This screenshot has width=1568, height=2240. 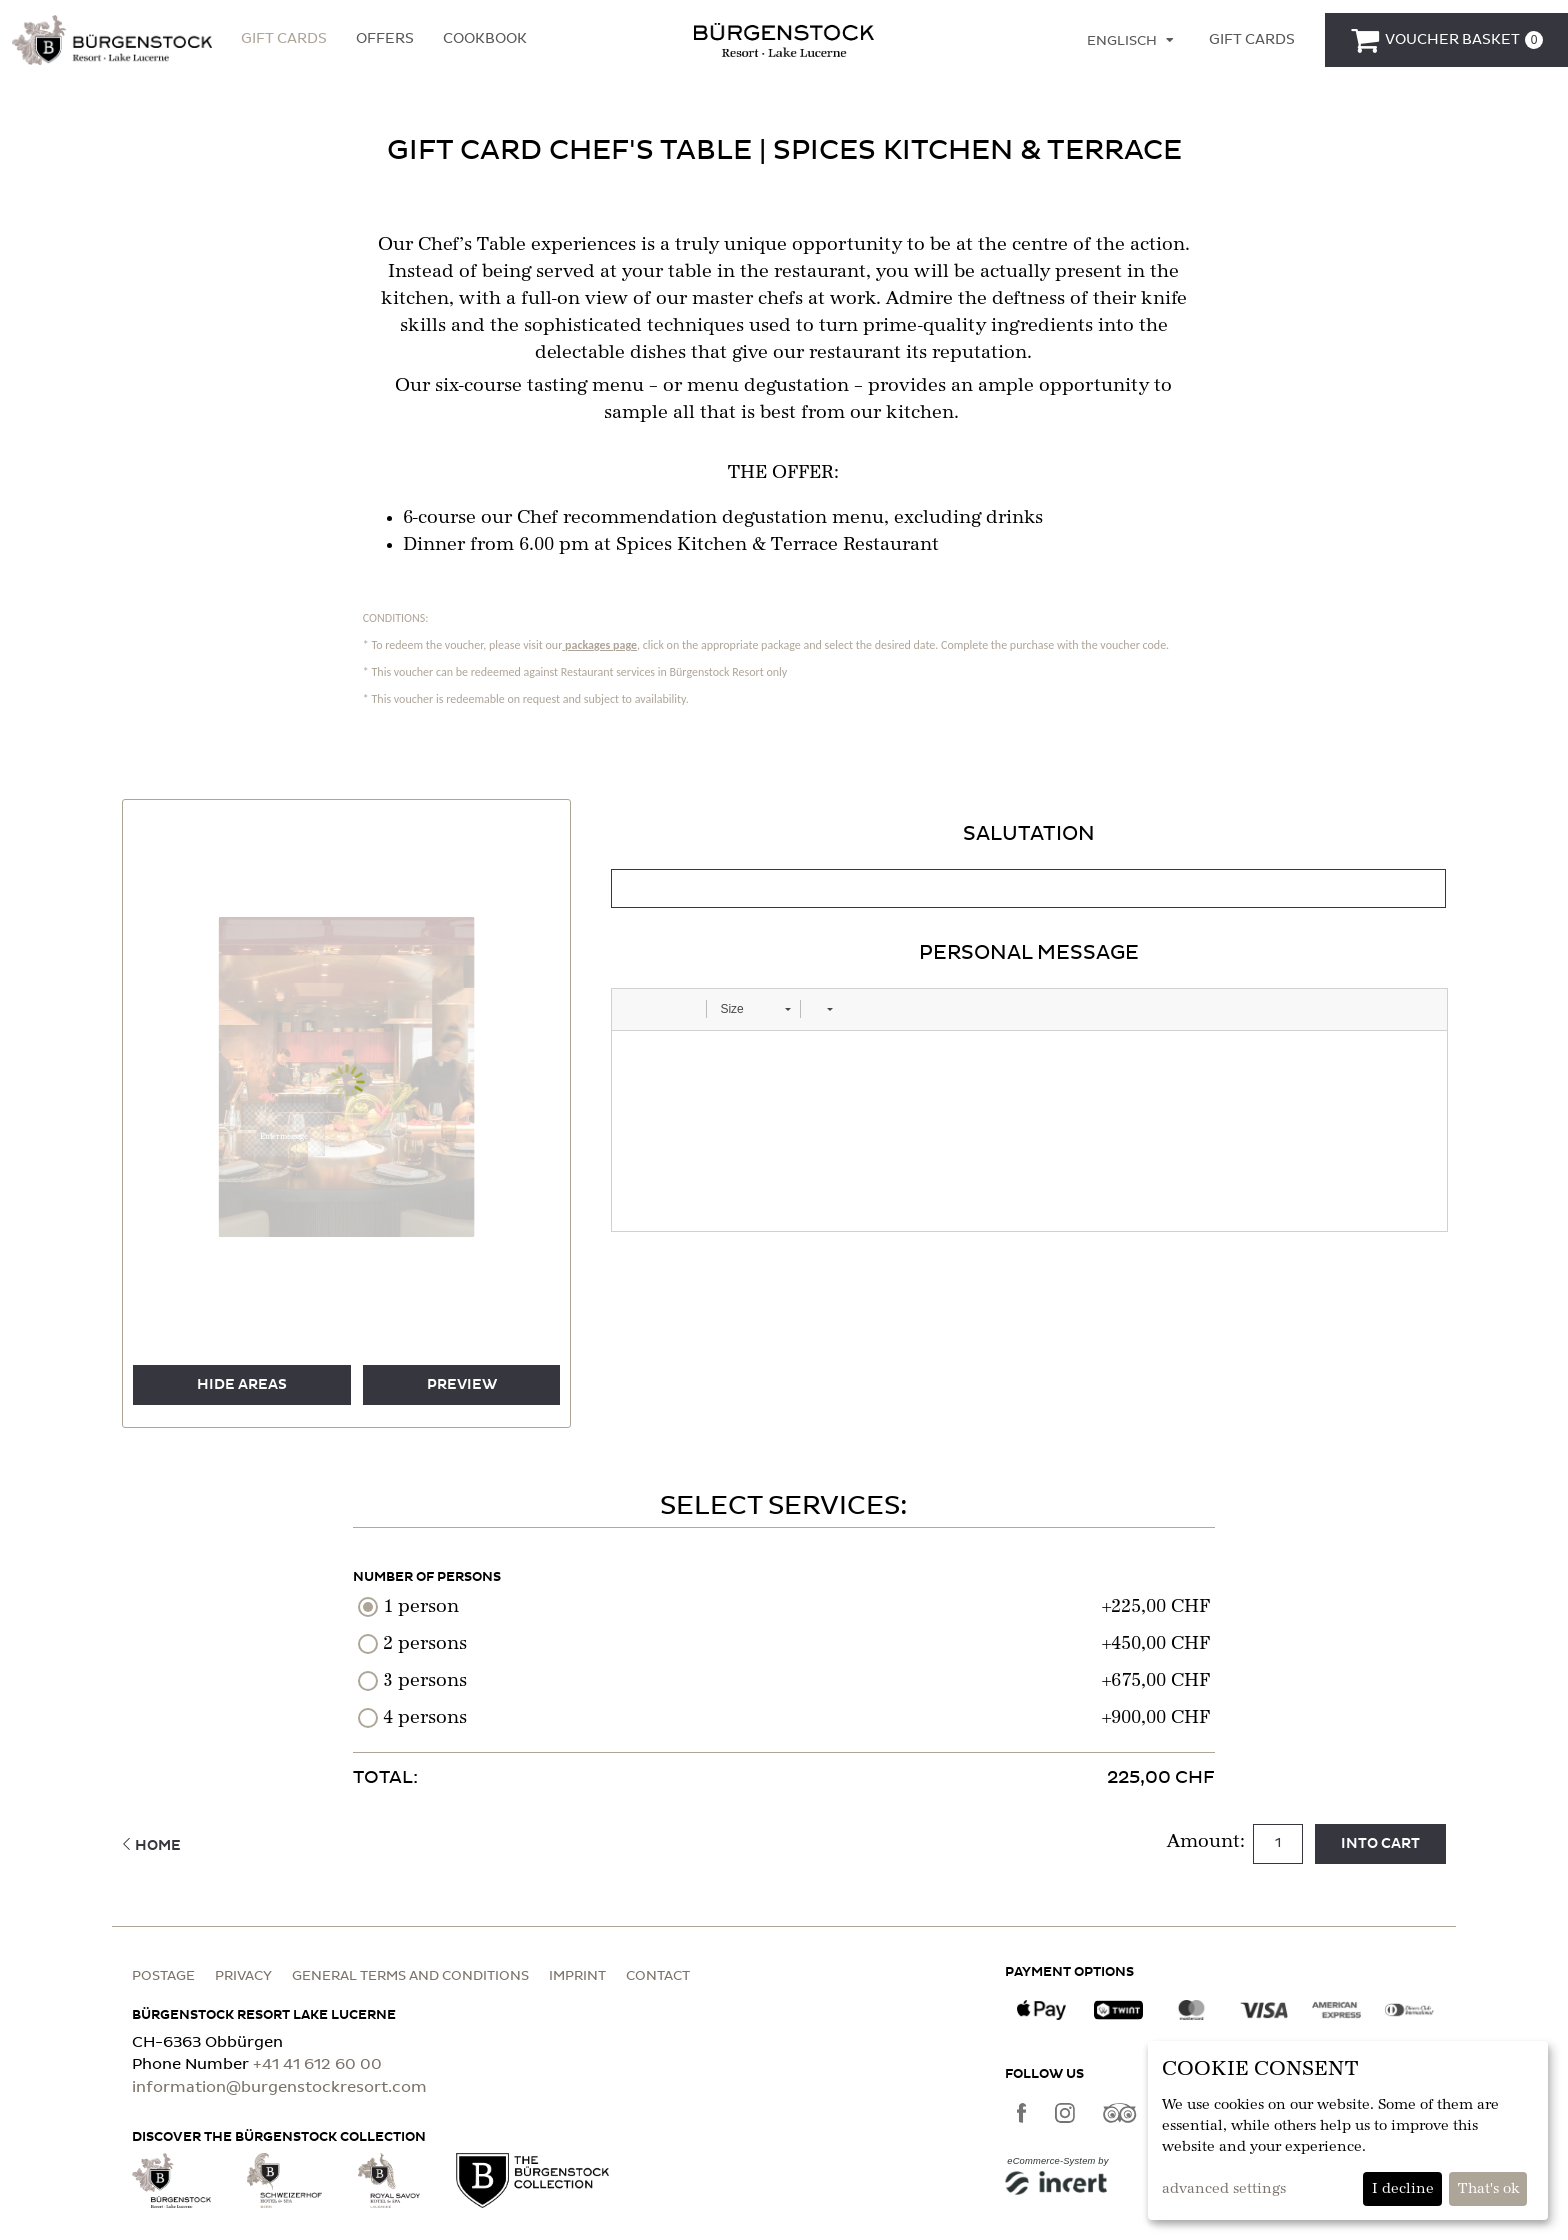 I want to click on [dialog], so click(x=1348, y=2130).